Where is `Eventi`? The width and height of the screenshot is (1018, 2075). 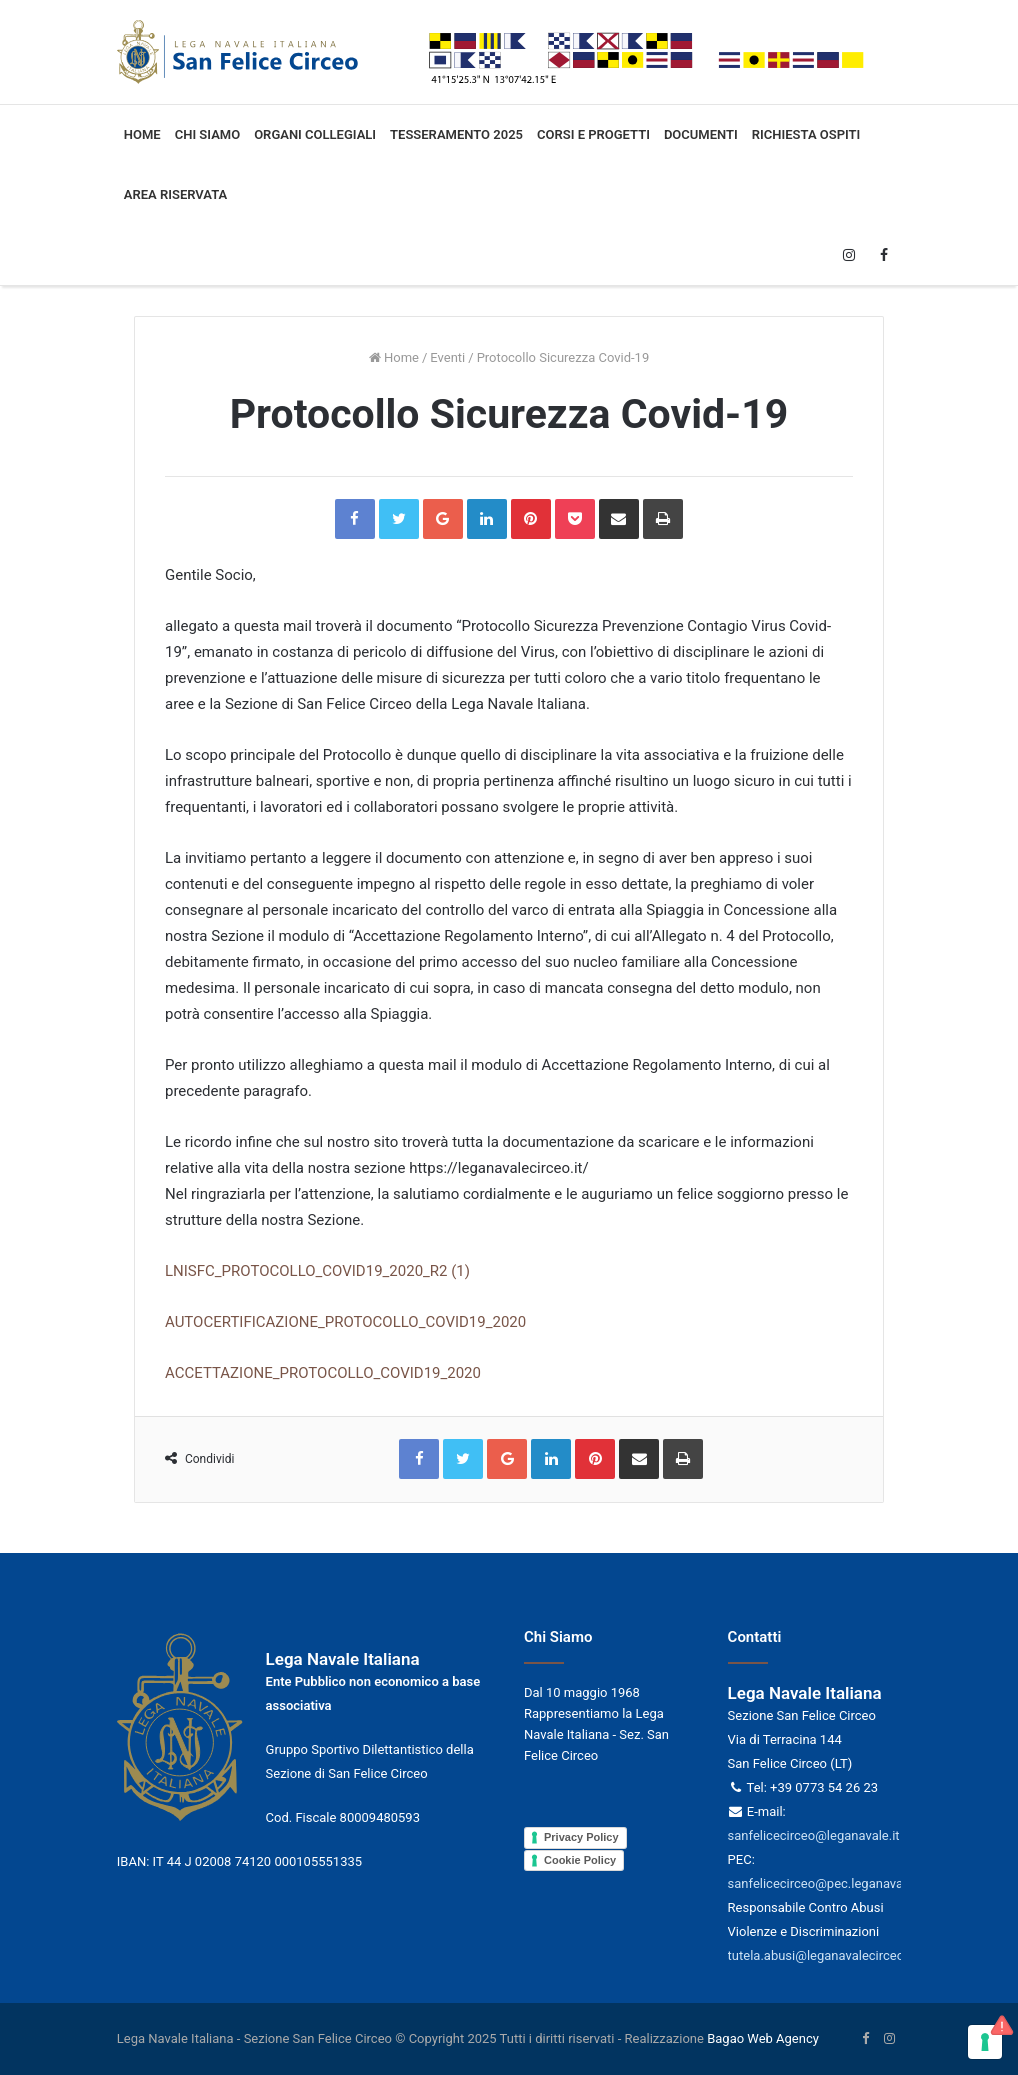
Eventi is located at coordinates (447, 357).